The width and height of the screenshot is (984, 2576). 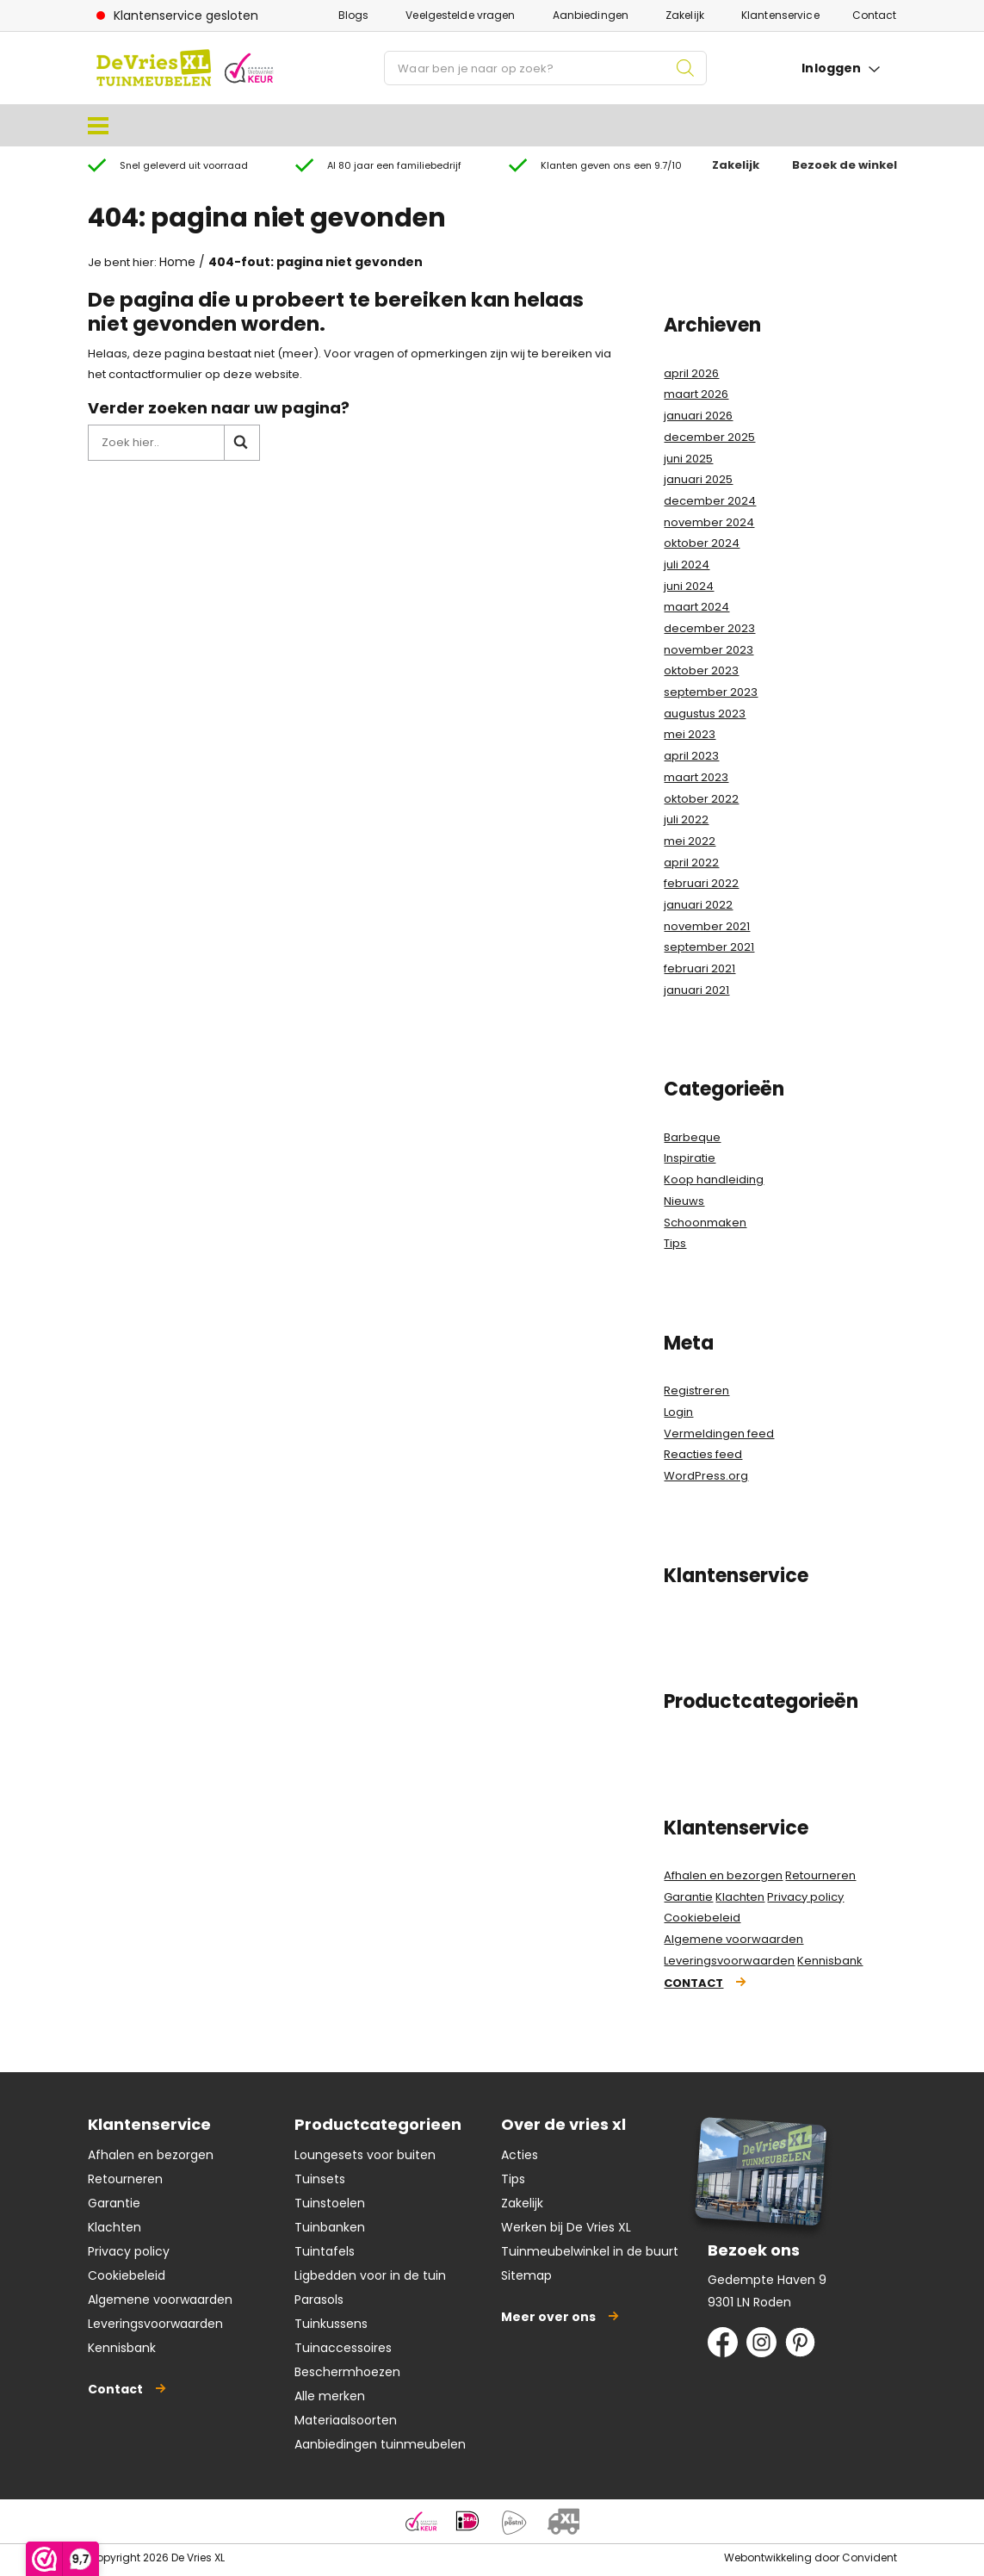 I want to click on januari 2026, so click(x=698, y=415).